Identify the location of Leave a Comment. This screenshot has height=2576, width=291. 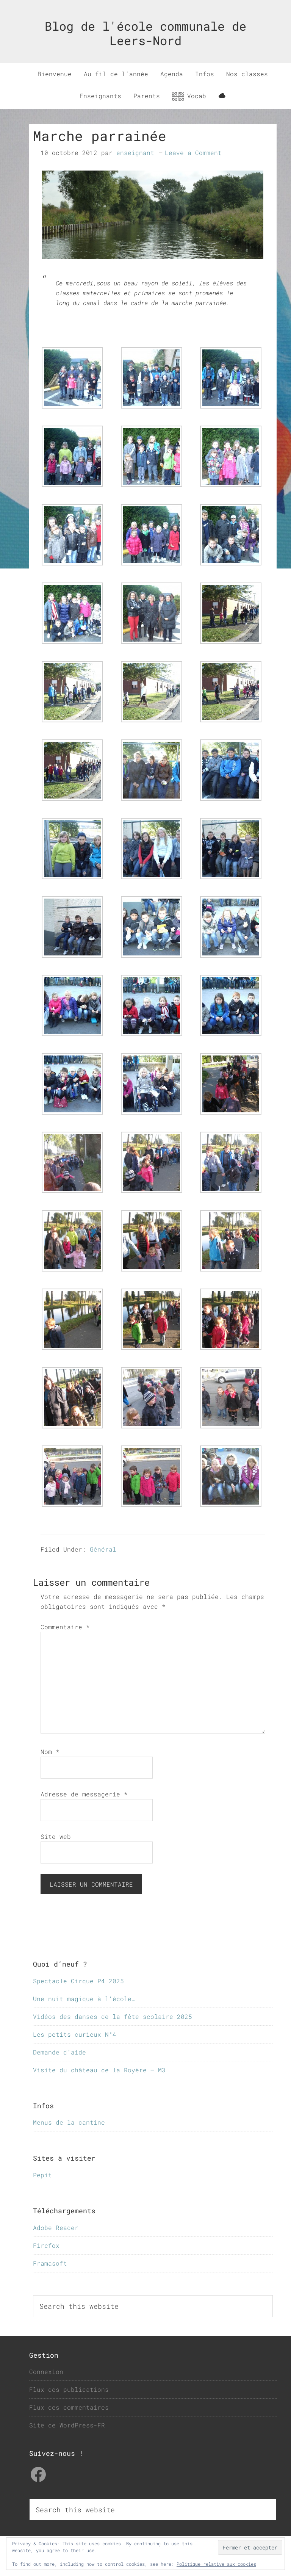
(193, 153).